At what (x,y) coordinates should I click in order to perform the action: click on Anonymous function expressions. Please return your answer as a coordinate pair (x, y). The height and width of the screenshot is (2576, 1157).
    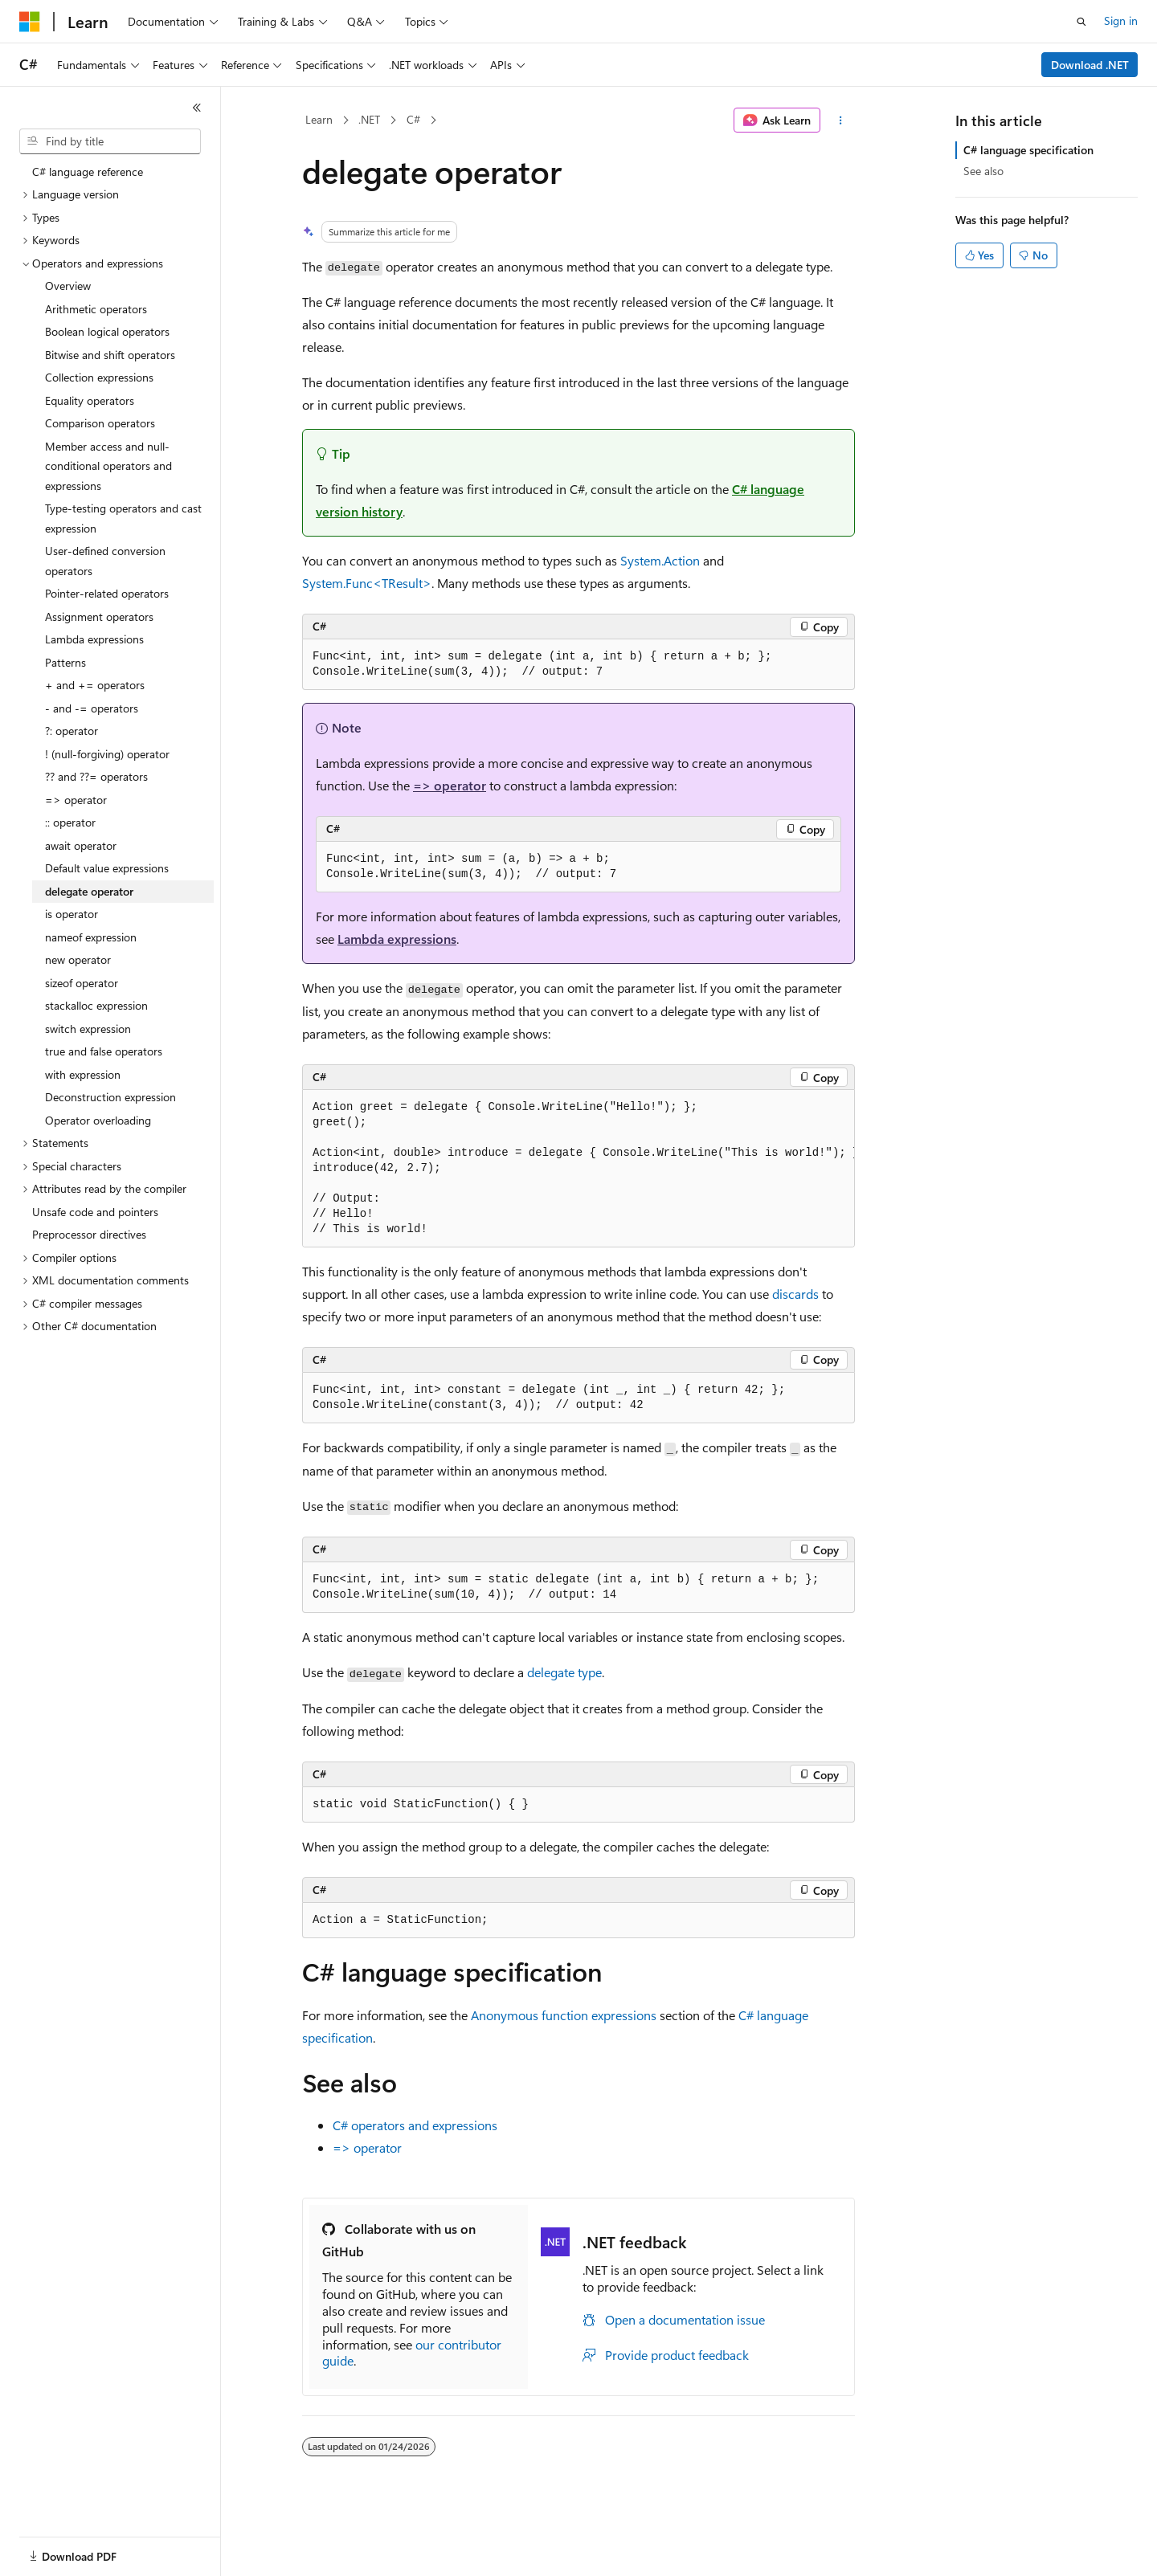
    Looking at the image, I should click on (563, 2015).